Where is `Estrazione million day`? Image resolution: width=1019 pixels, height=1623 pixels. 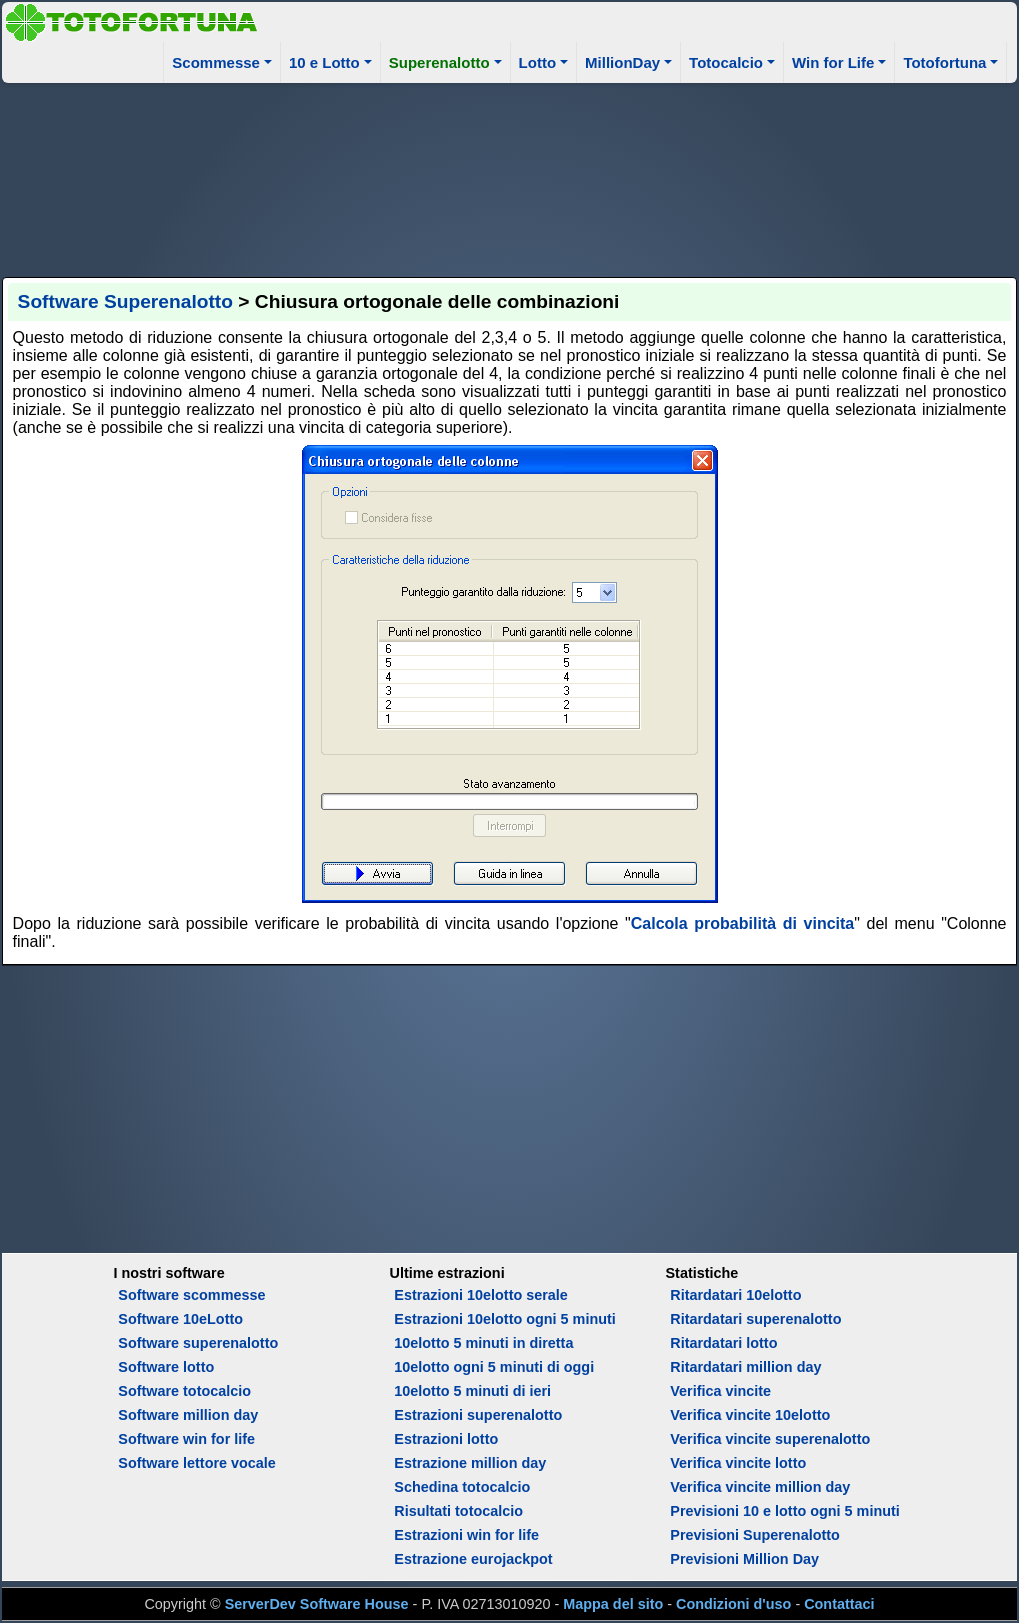 Estrazione million day is located at coordinates (470, 1463).